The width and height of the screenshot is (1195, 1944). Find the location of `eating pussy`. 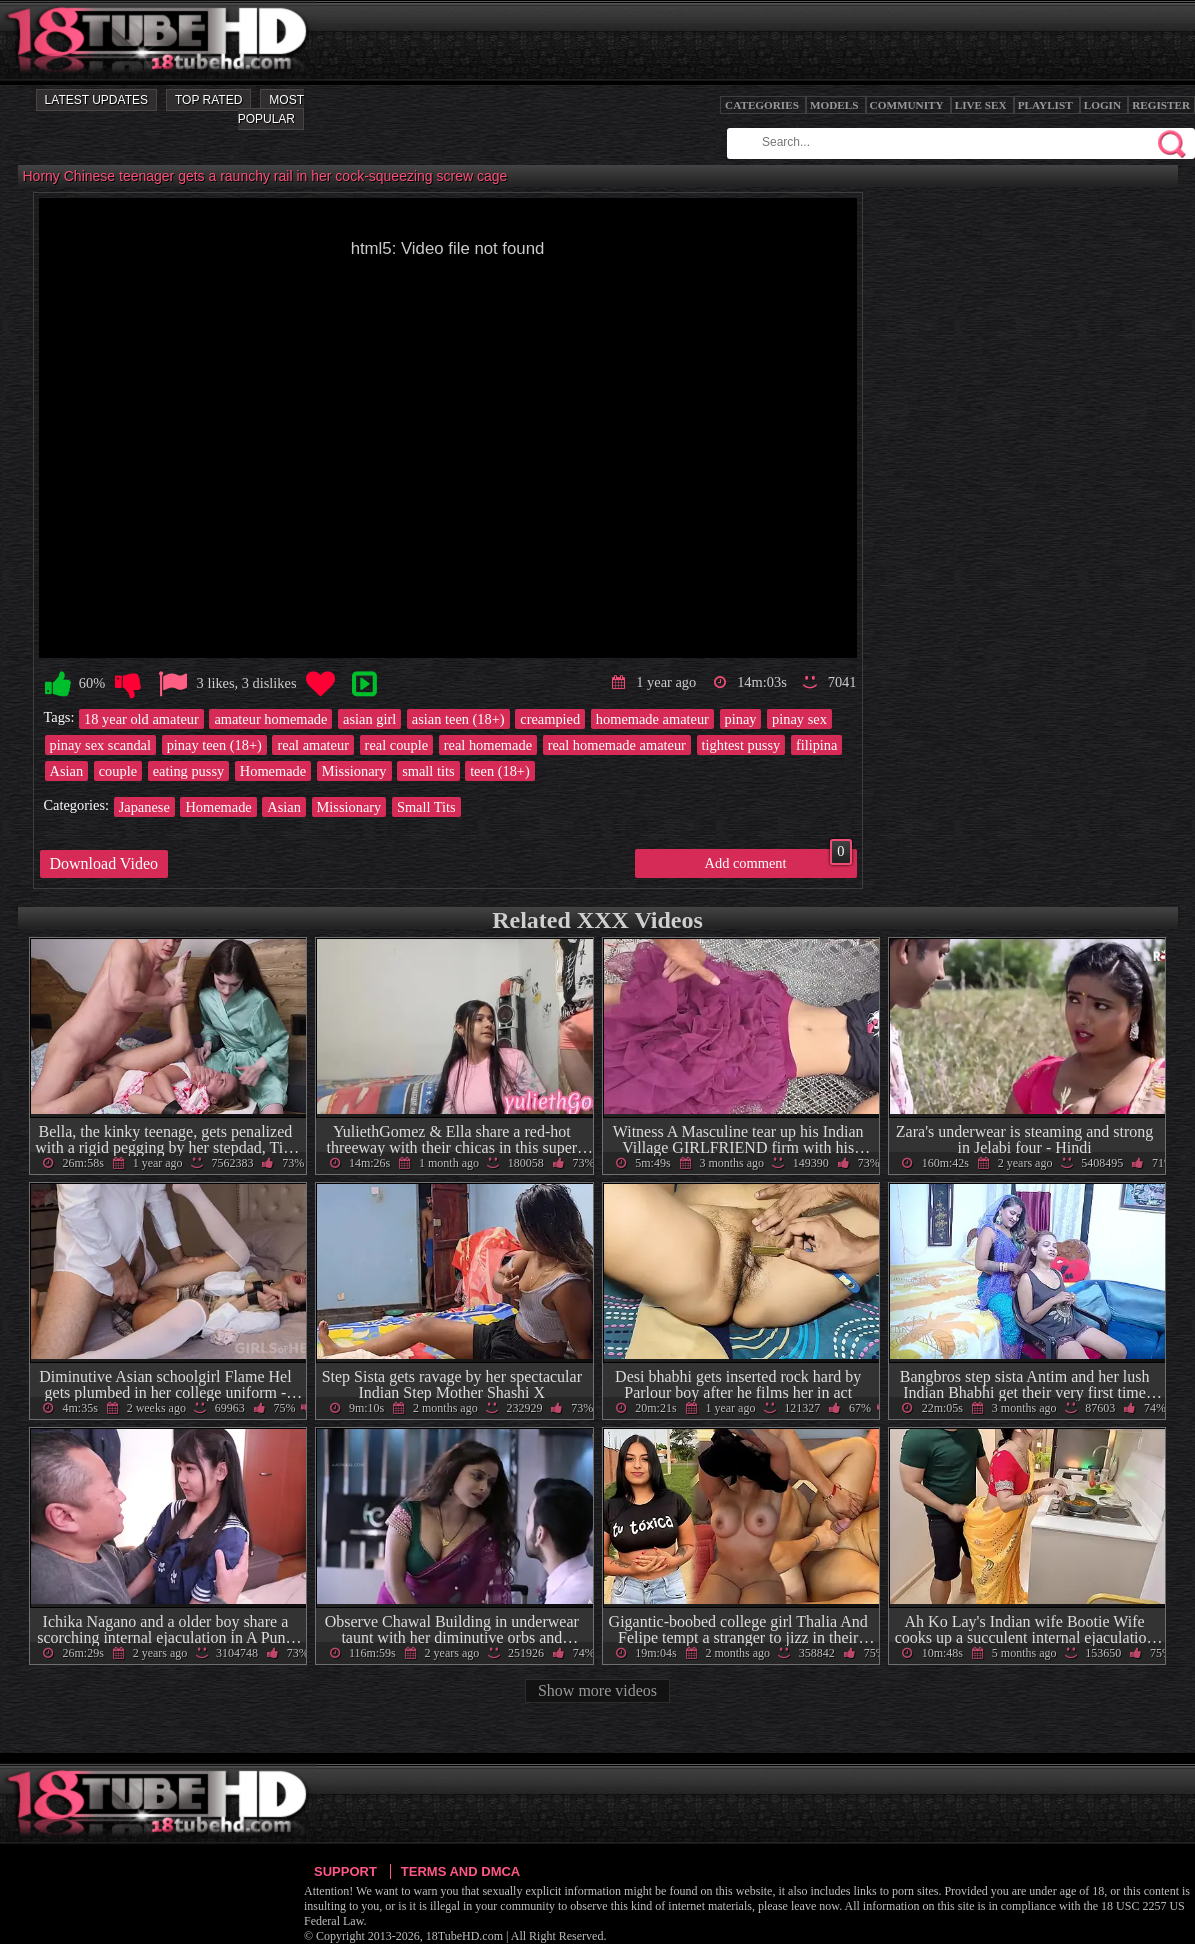

eating pussy is located at coordinates (189, 771).